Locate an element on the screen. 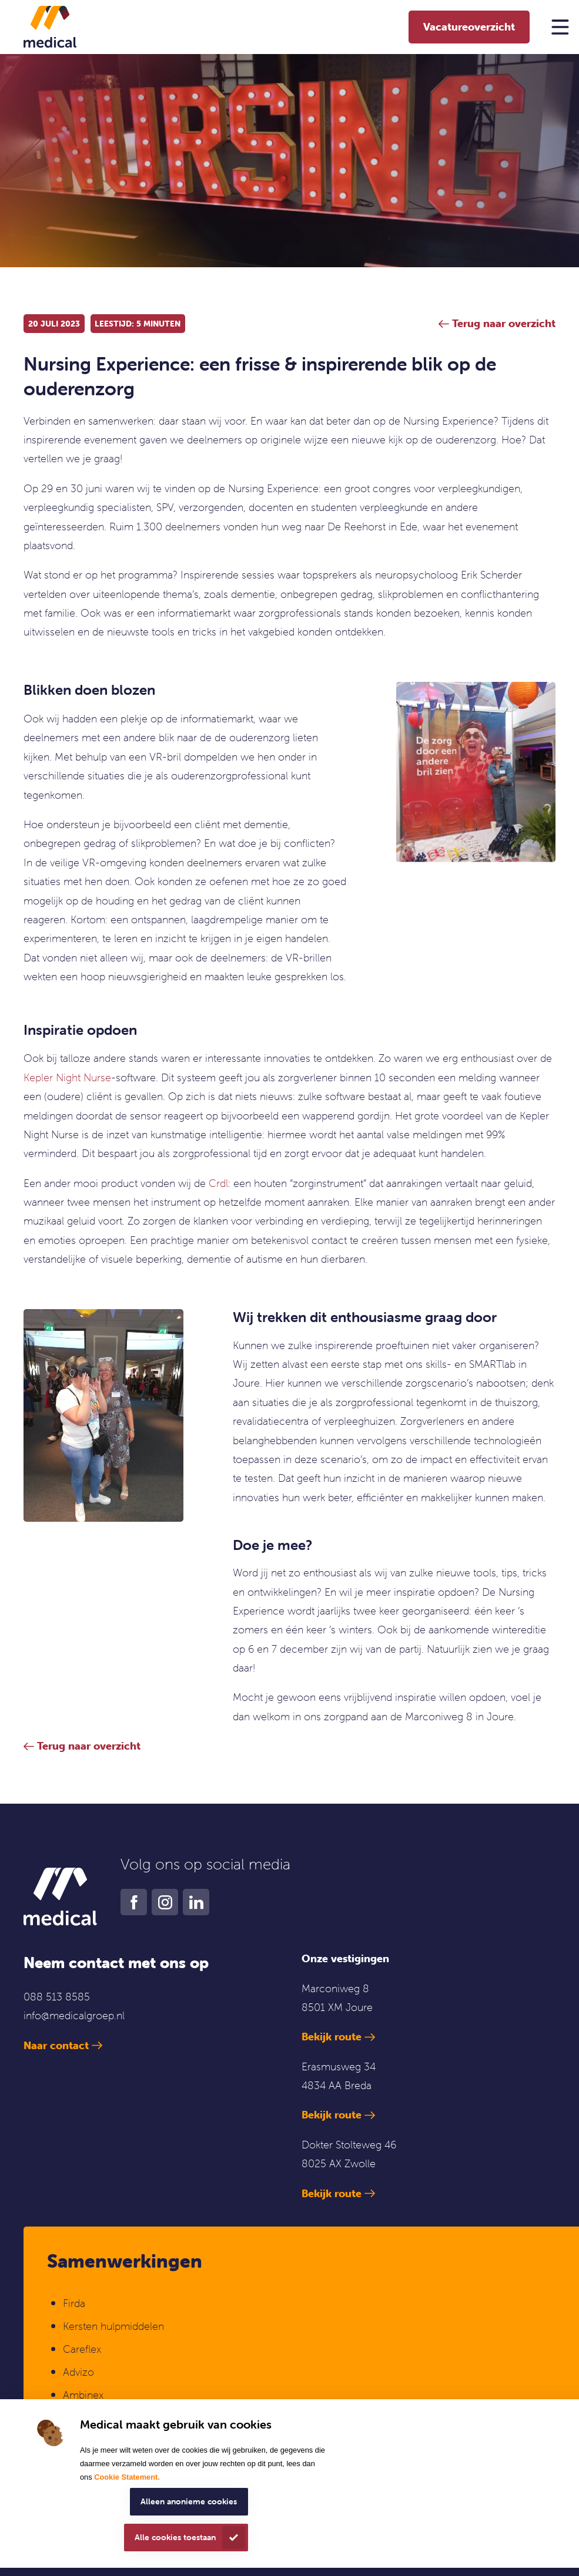 This screenshot has height=2576, width=579. Alleen anonieme cookies is located at coordinates (188, 2501).